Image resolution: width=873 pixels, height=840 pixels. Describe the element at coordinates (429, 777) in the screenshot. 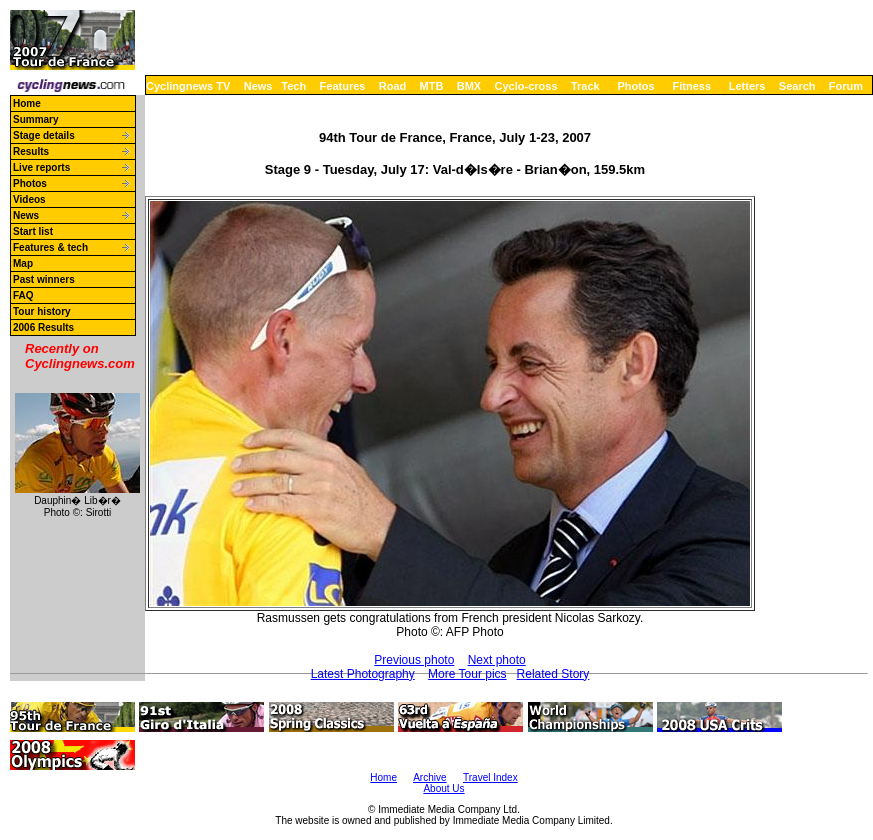

I see `Archive` at that location.